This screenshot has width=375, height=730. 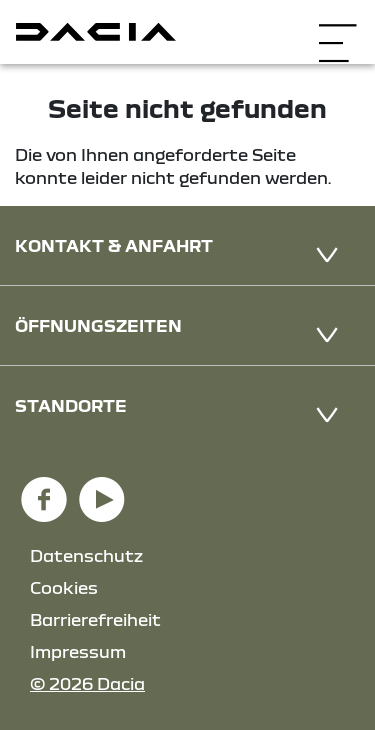 I want to click on © 2026 Dacia, so click(x=87, y=683).